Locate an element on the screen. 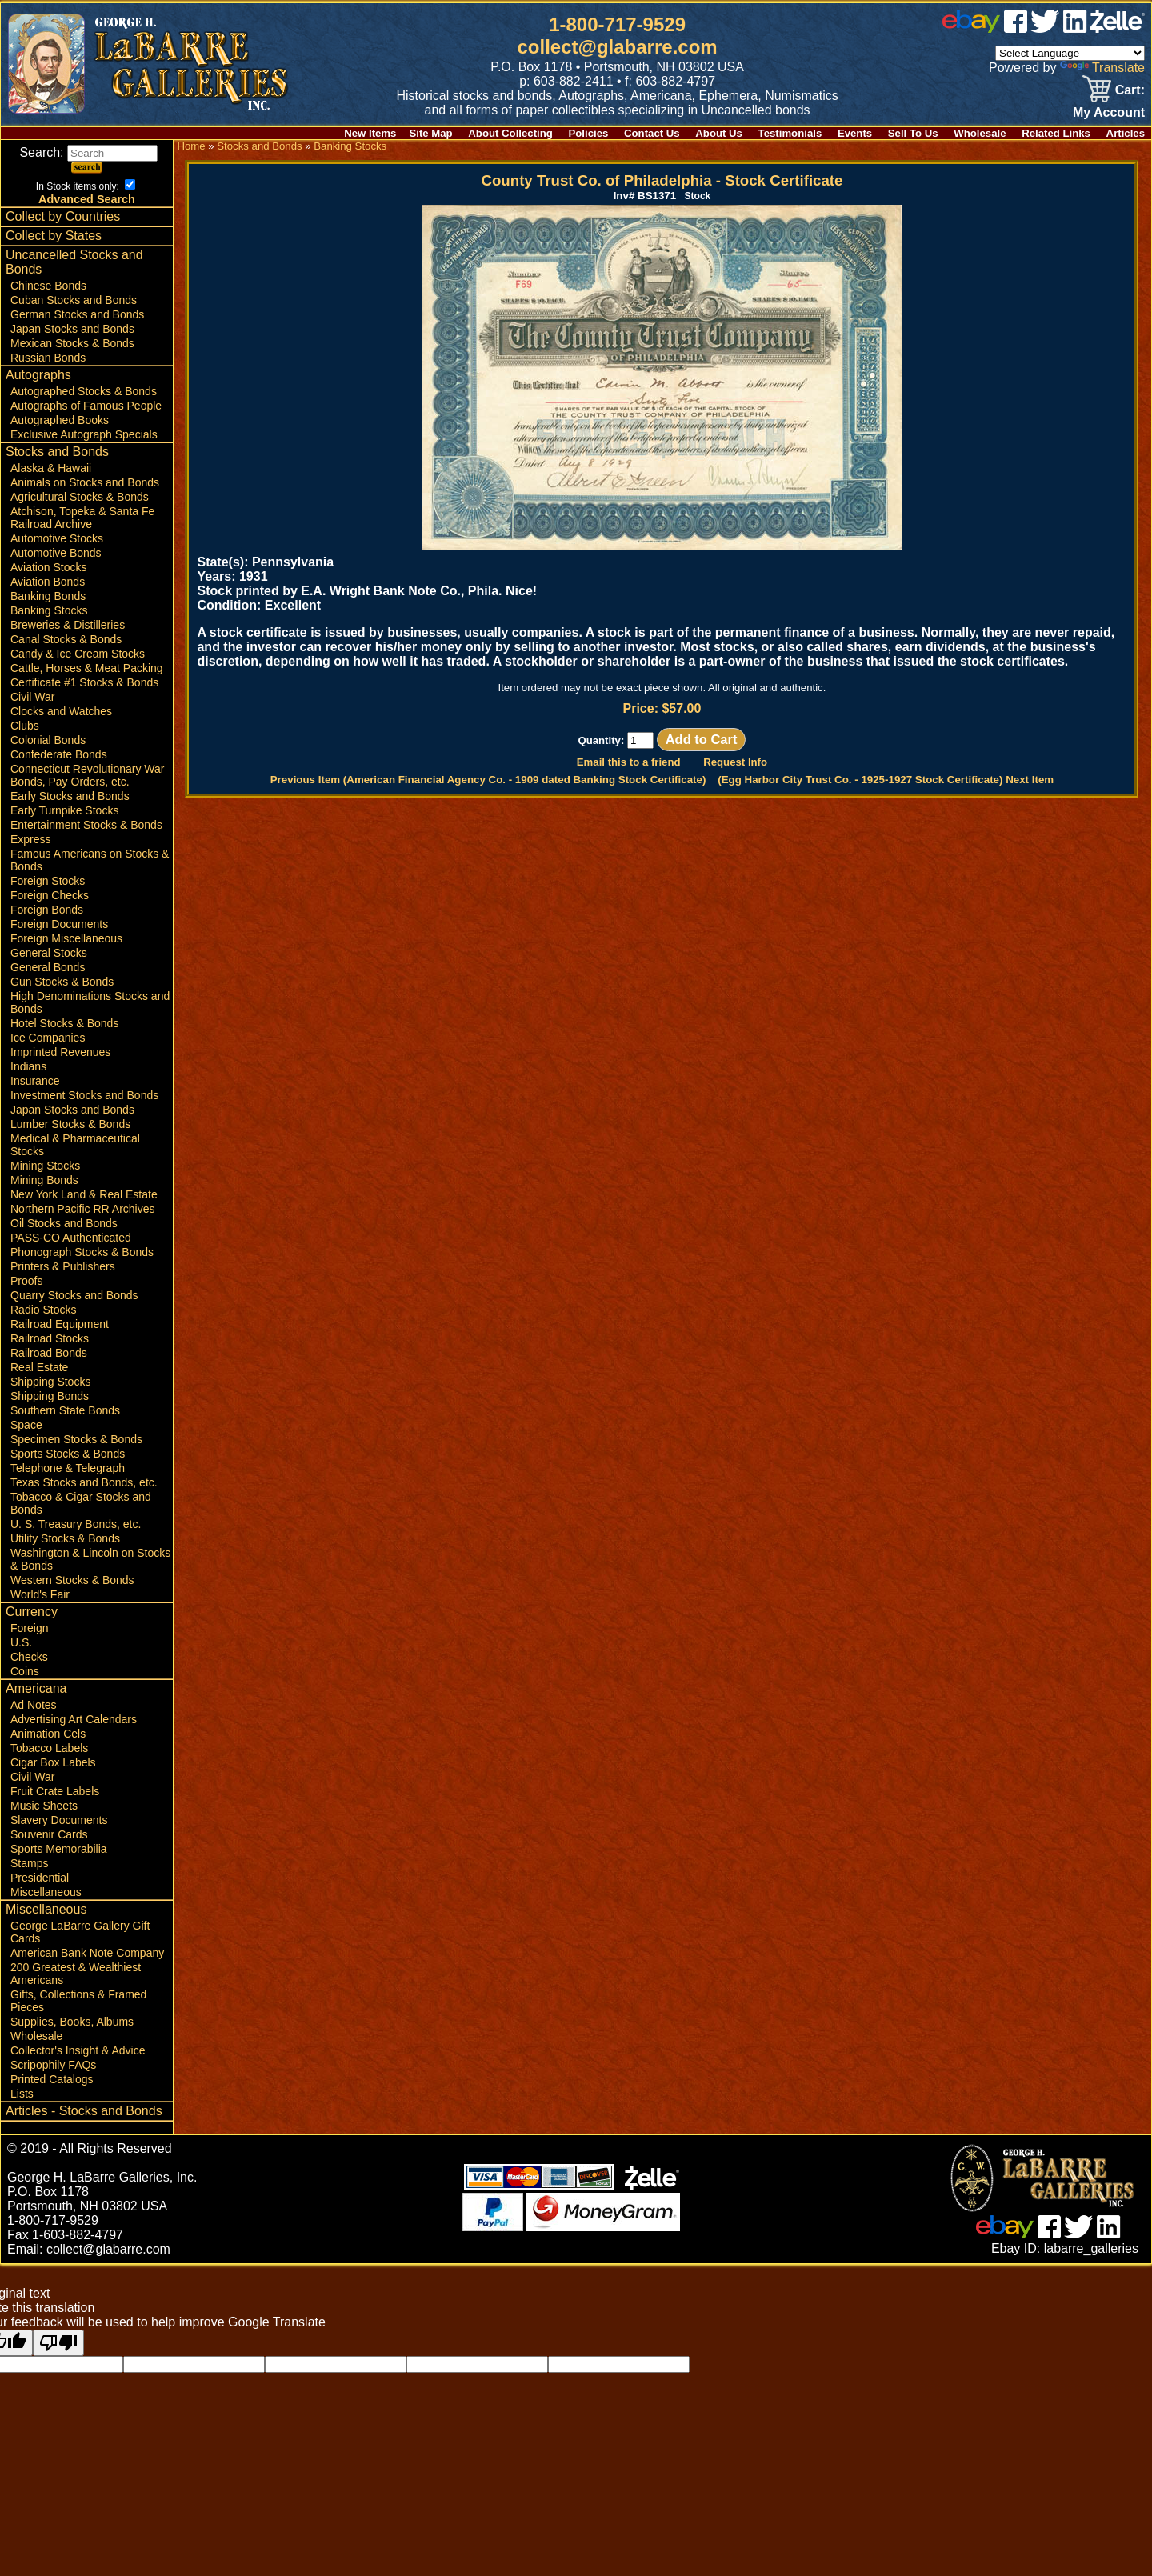  Gun Stocks & Bonds is located at coordinates (62, 981).